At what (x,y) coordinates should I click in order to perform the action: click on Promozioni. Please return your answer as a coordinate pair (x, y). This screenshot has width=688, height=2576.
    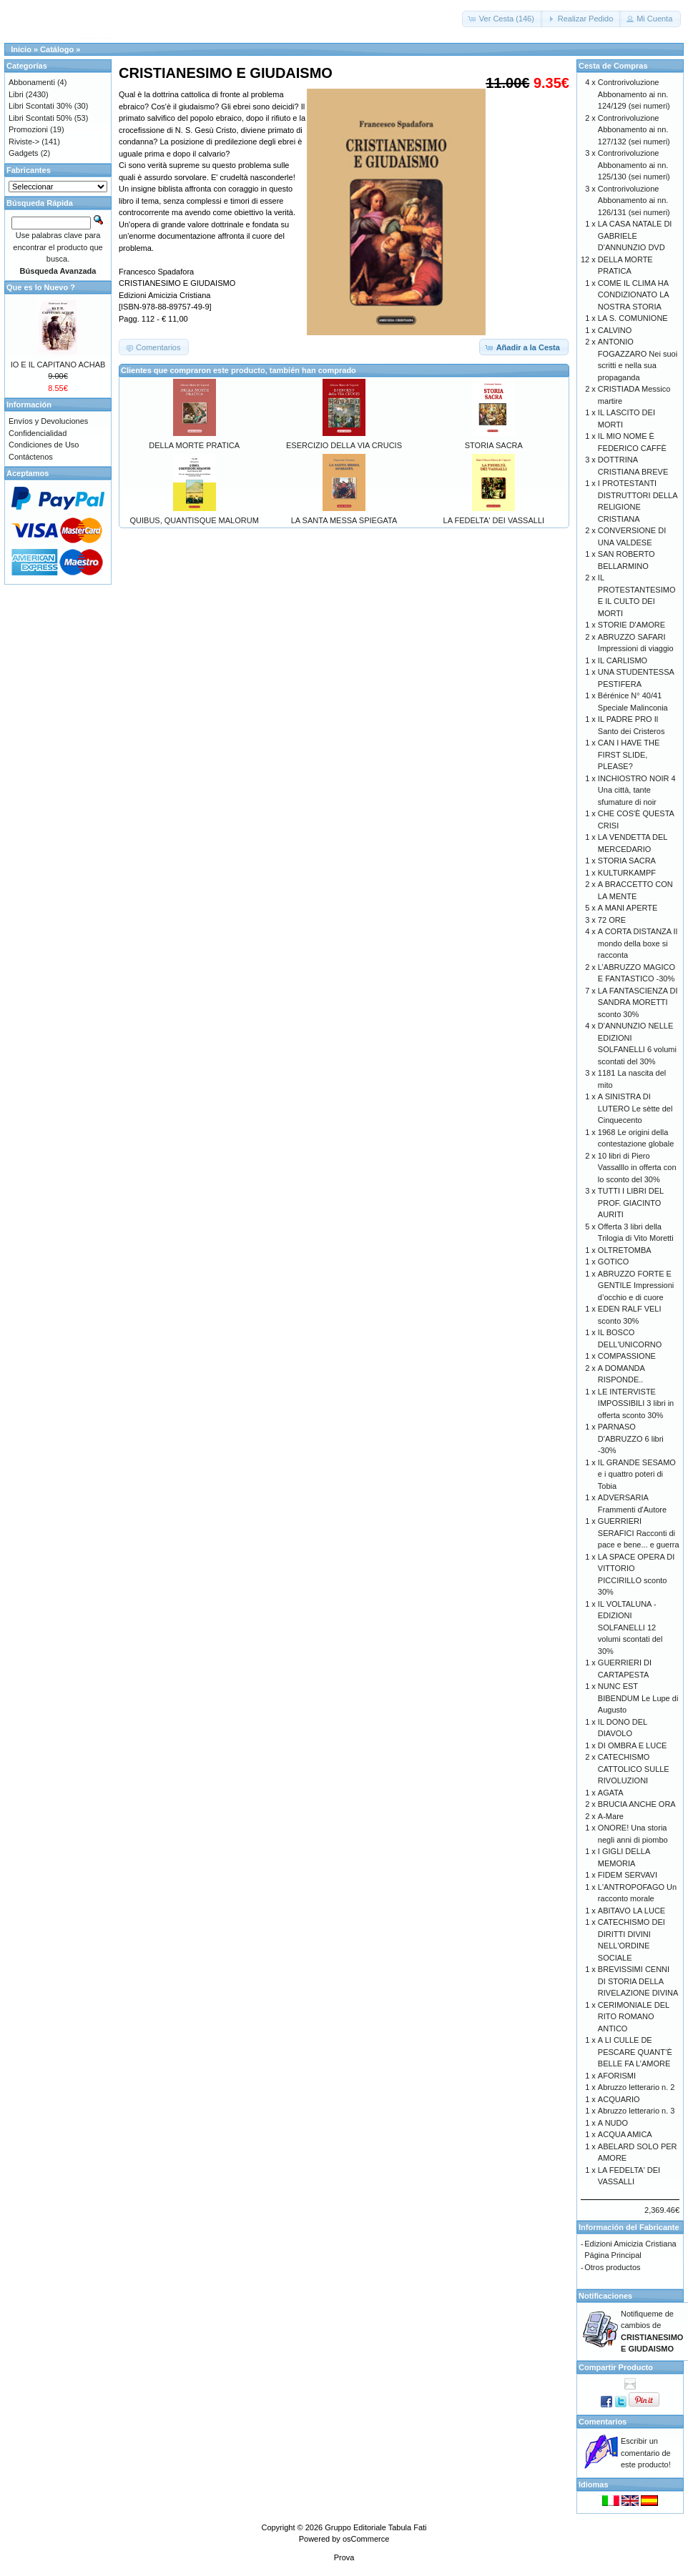
    Looking at the image, I should click on (28, 129).